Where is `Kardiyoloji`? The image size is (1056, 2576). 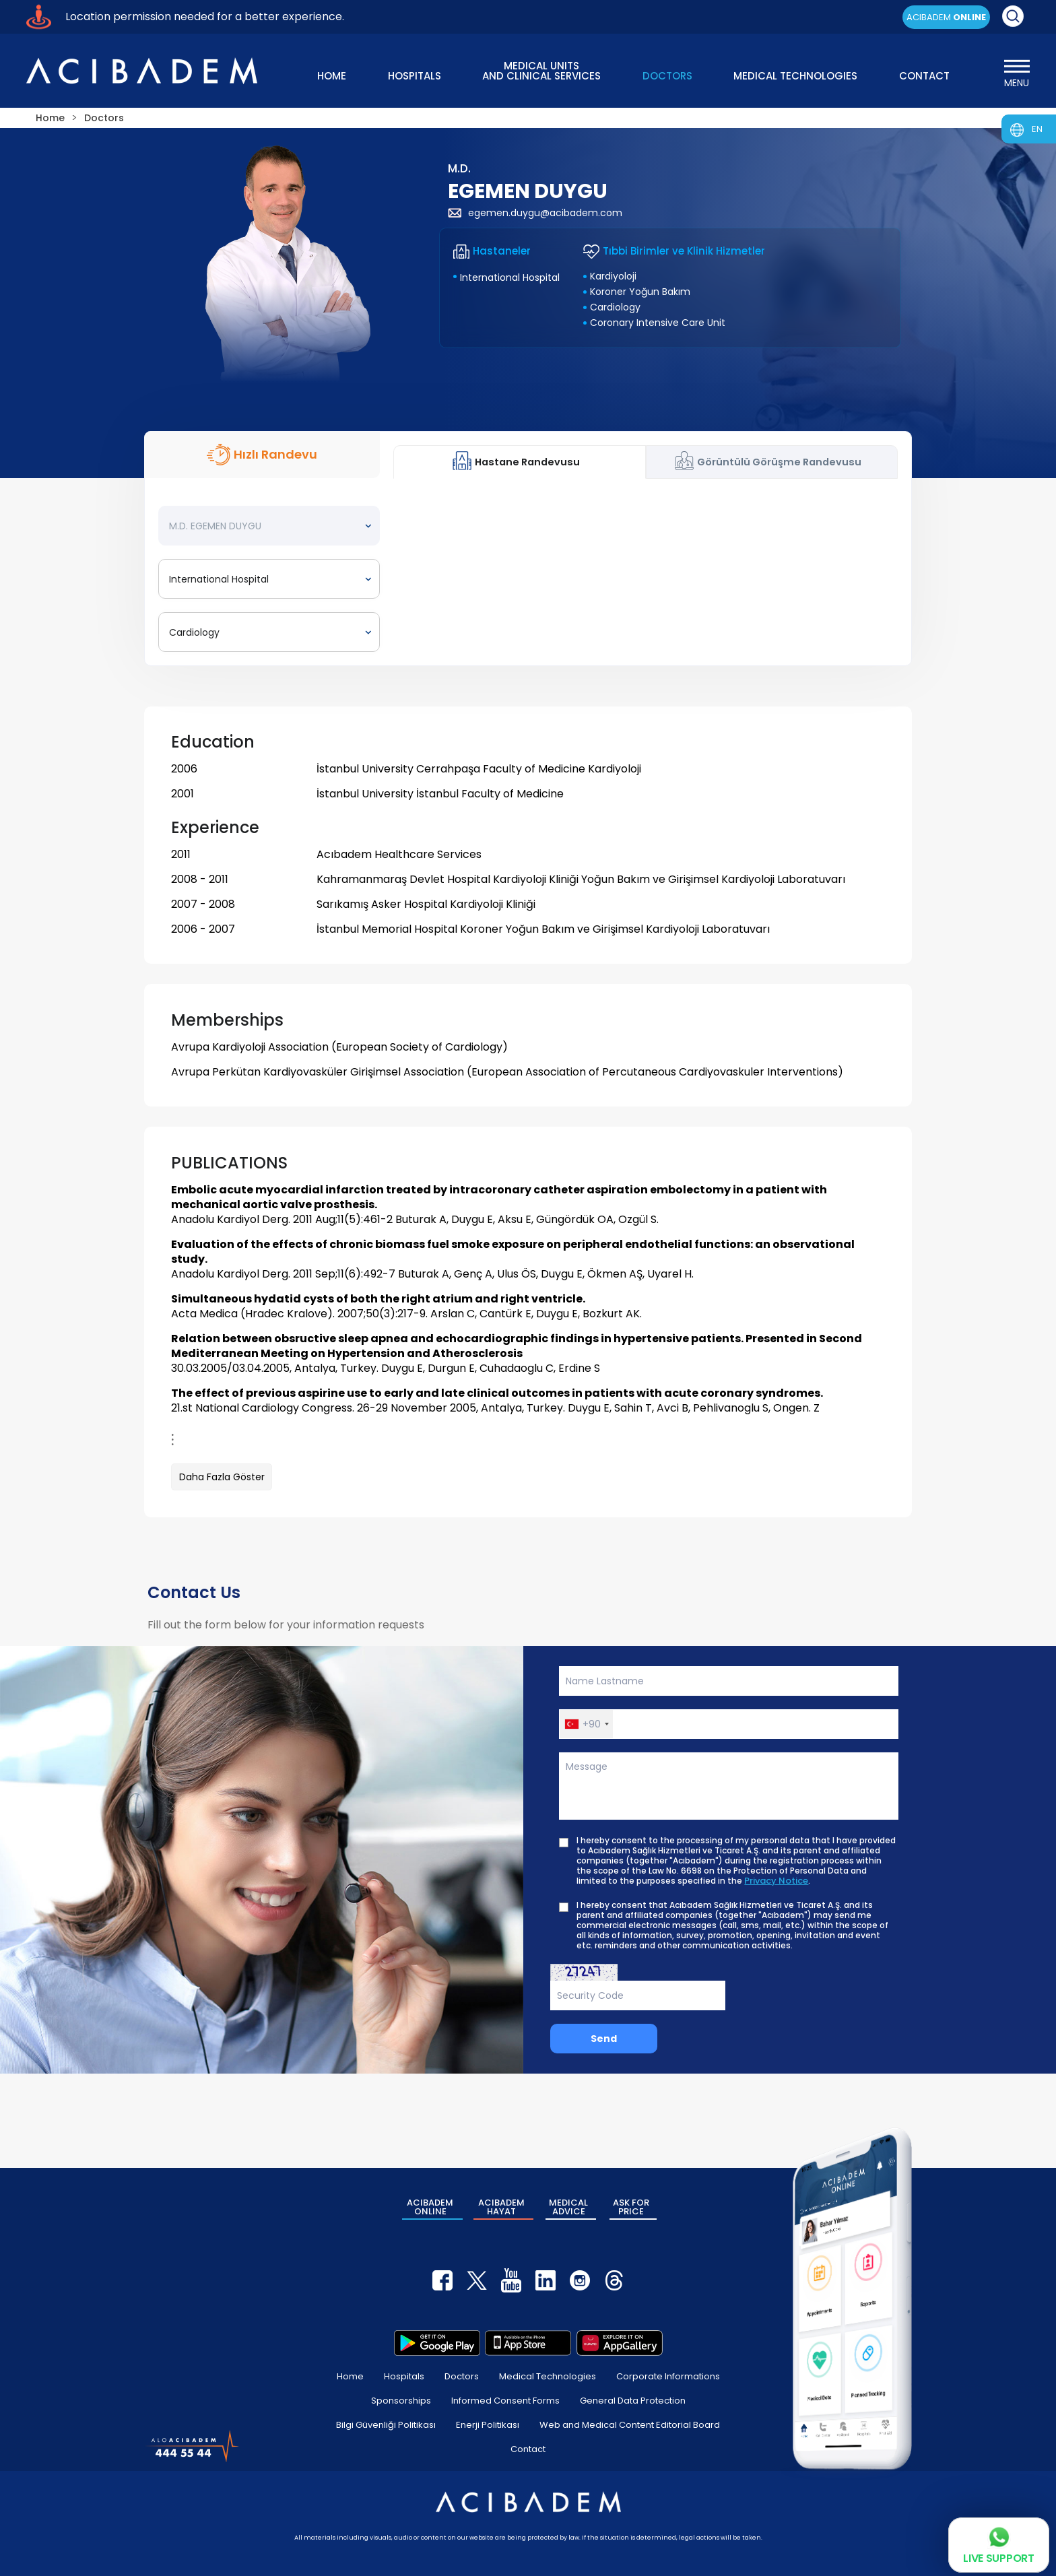
Kardiyoloji is located at coordinates (613, 276).